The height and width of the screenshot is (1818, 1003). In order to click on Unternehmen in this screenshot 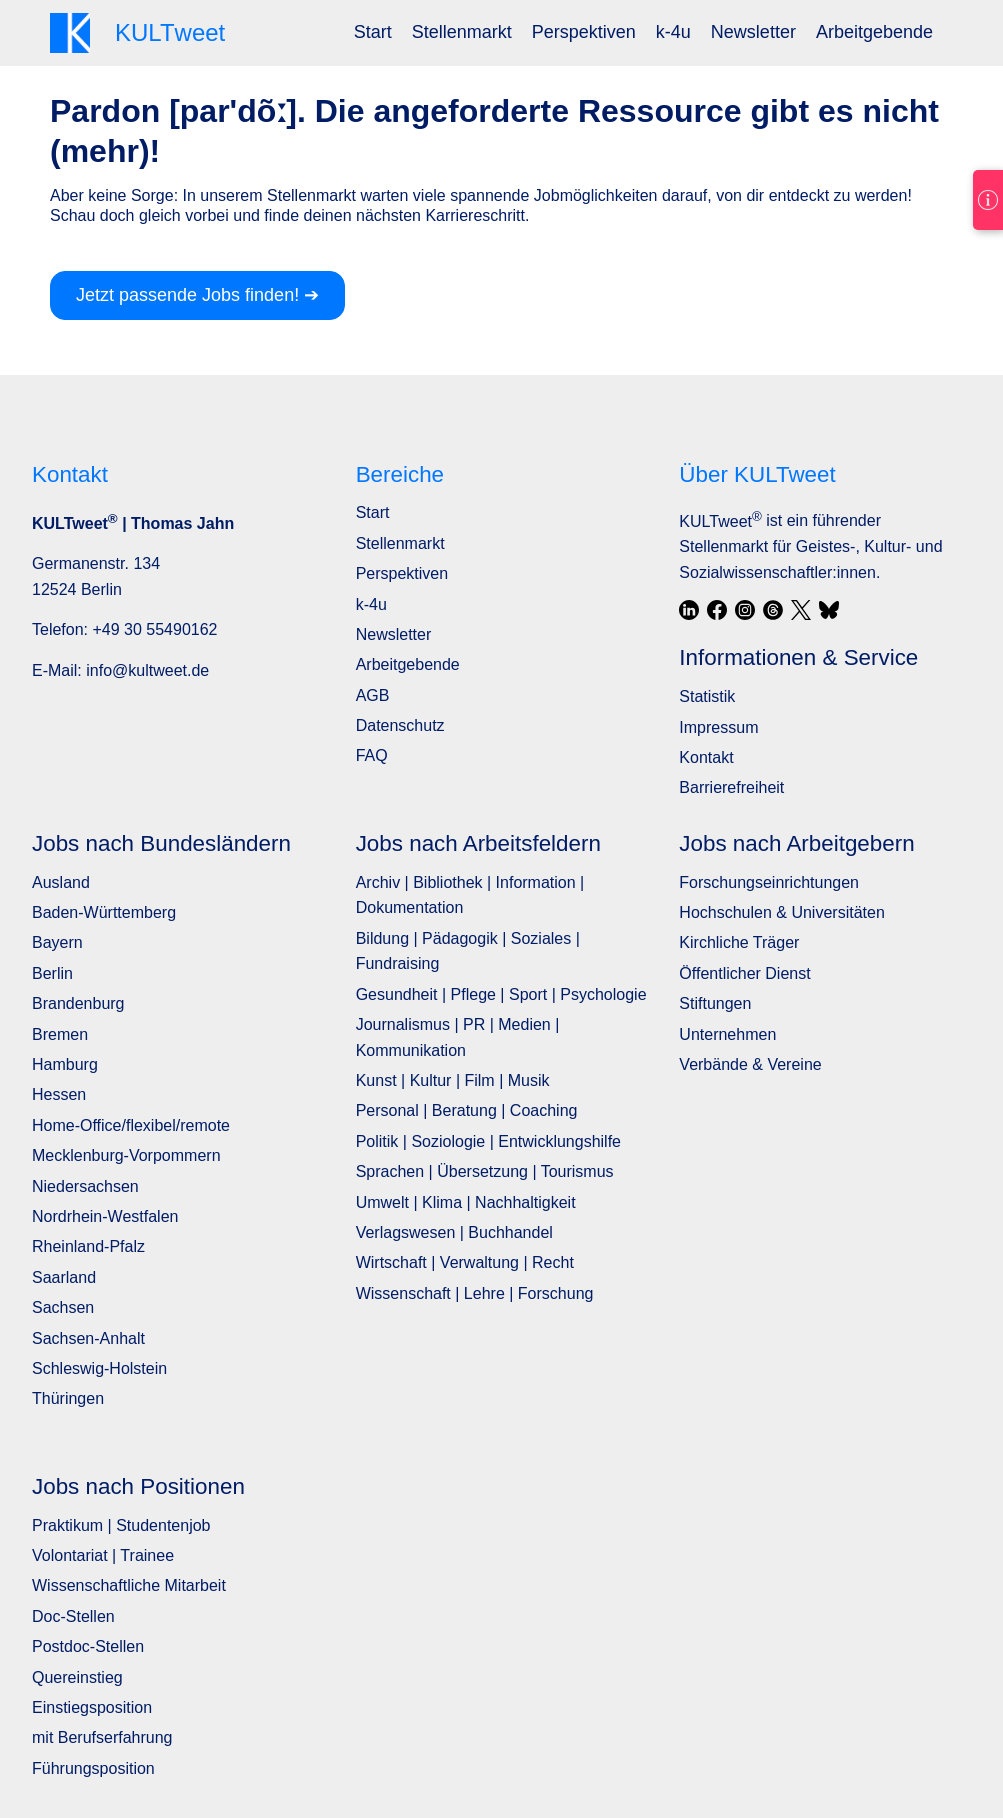, I will do `click(727, 1034)`.